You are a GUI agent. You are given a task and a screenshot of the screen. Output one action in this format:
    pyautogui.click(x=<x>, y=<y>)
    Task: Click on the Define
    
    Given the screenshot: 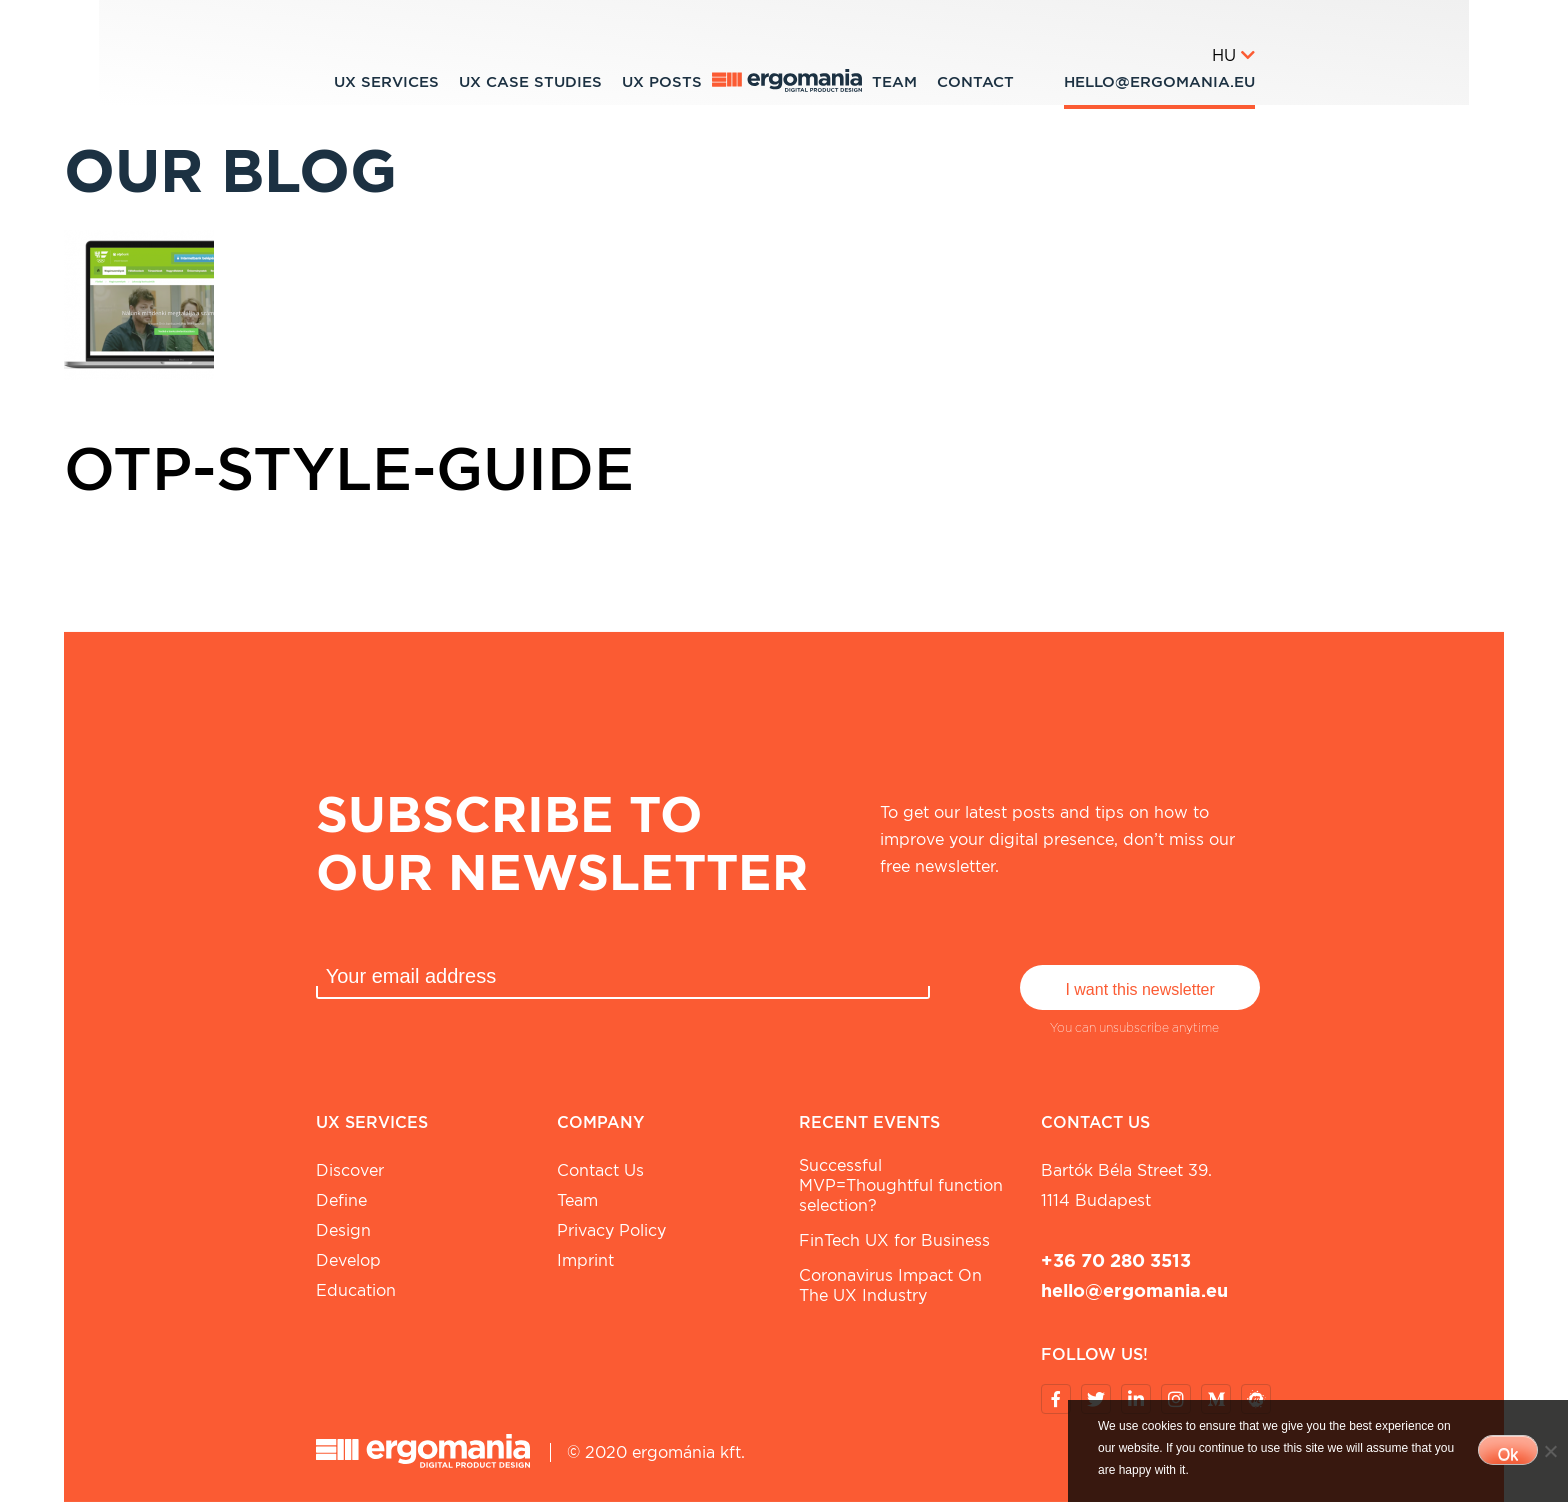 What is the action you would take?
    pyautogui.click(x=341, y=1200)
    